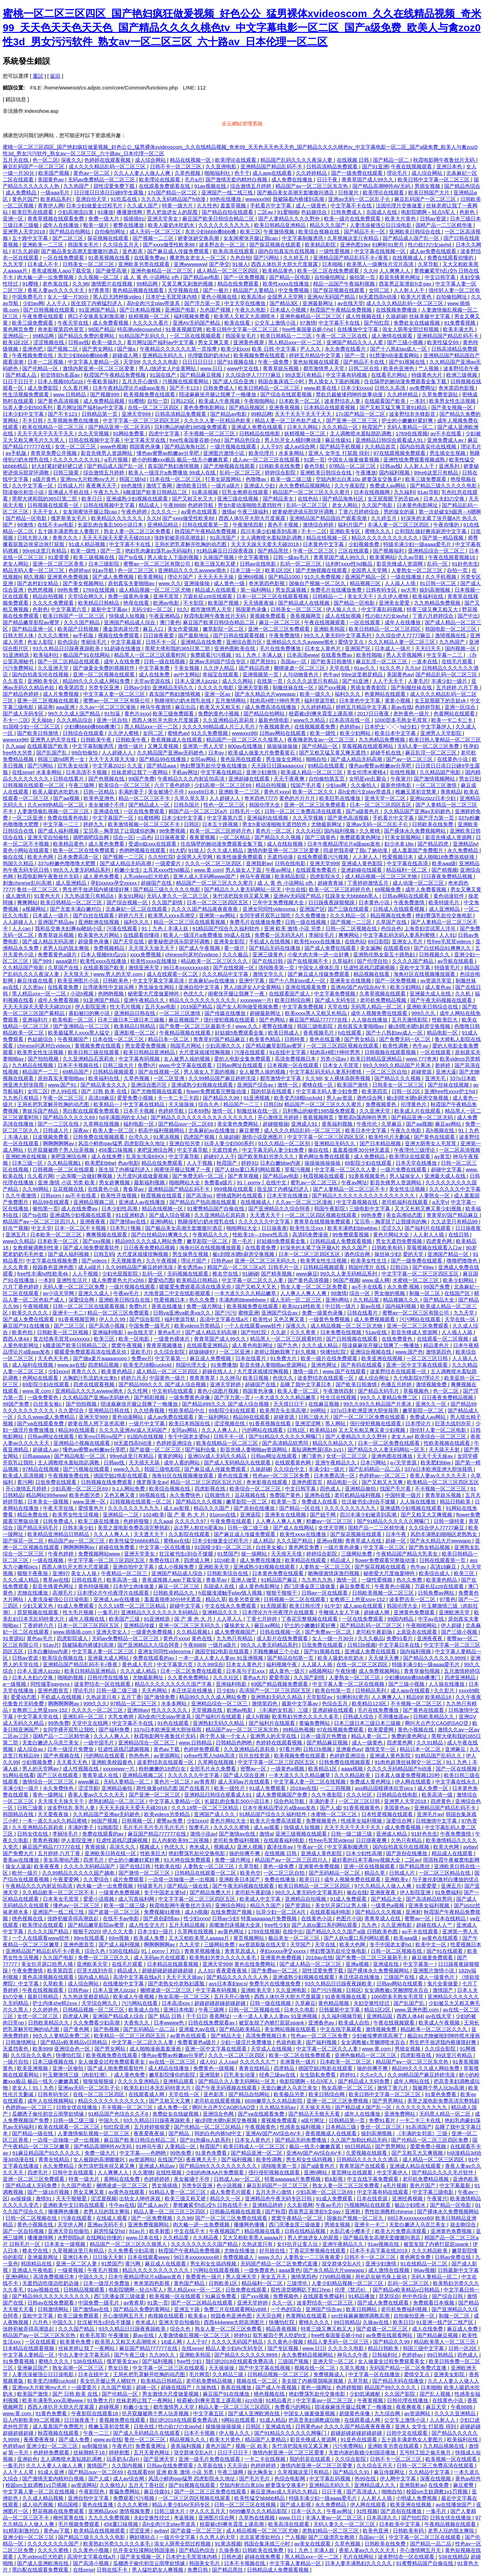 The width and height of the screenshot is (484, 2576). I want to click on 国产资源站, so click(298, 1905).